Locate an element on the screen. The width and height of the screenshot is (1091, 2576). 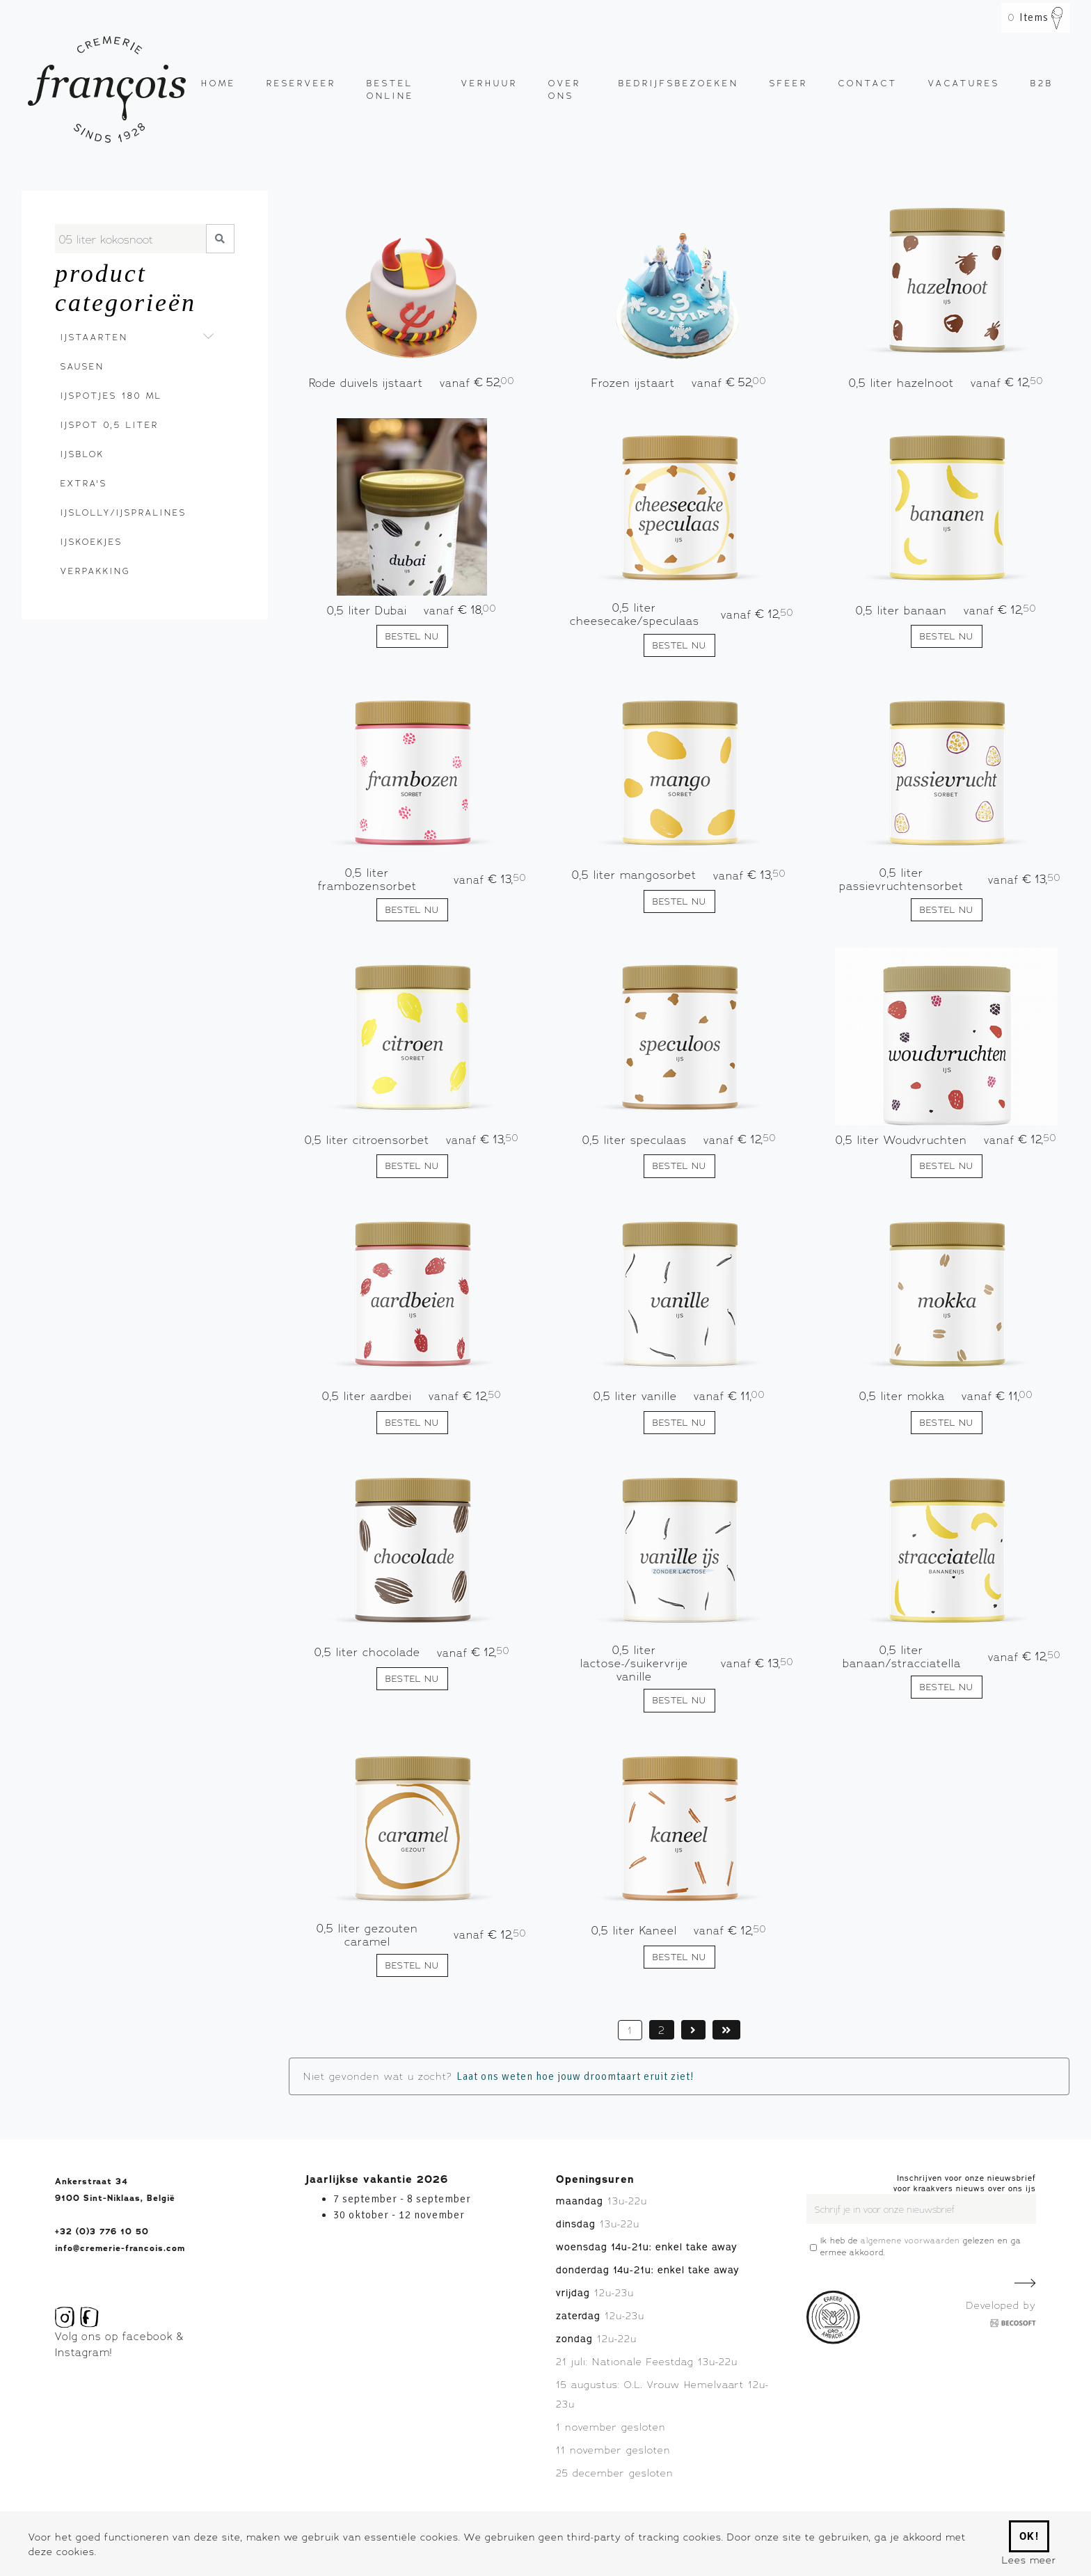
Verhuur is located at coordinates (489, 83).